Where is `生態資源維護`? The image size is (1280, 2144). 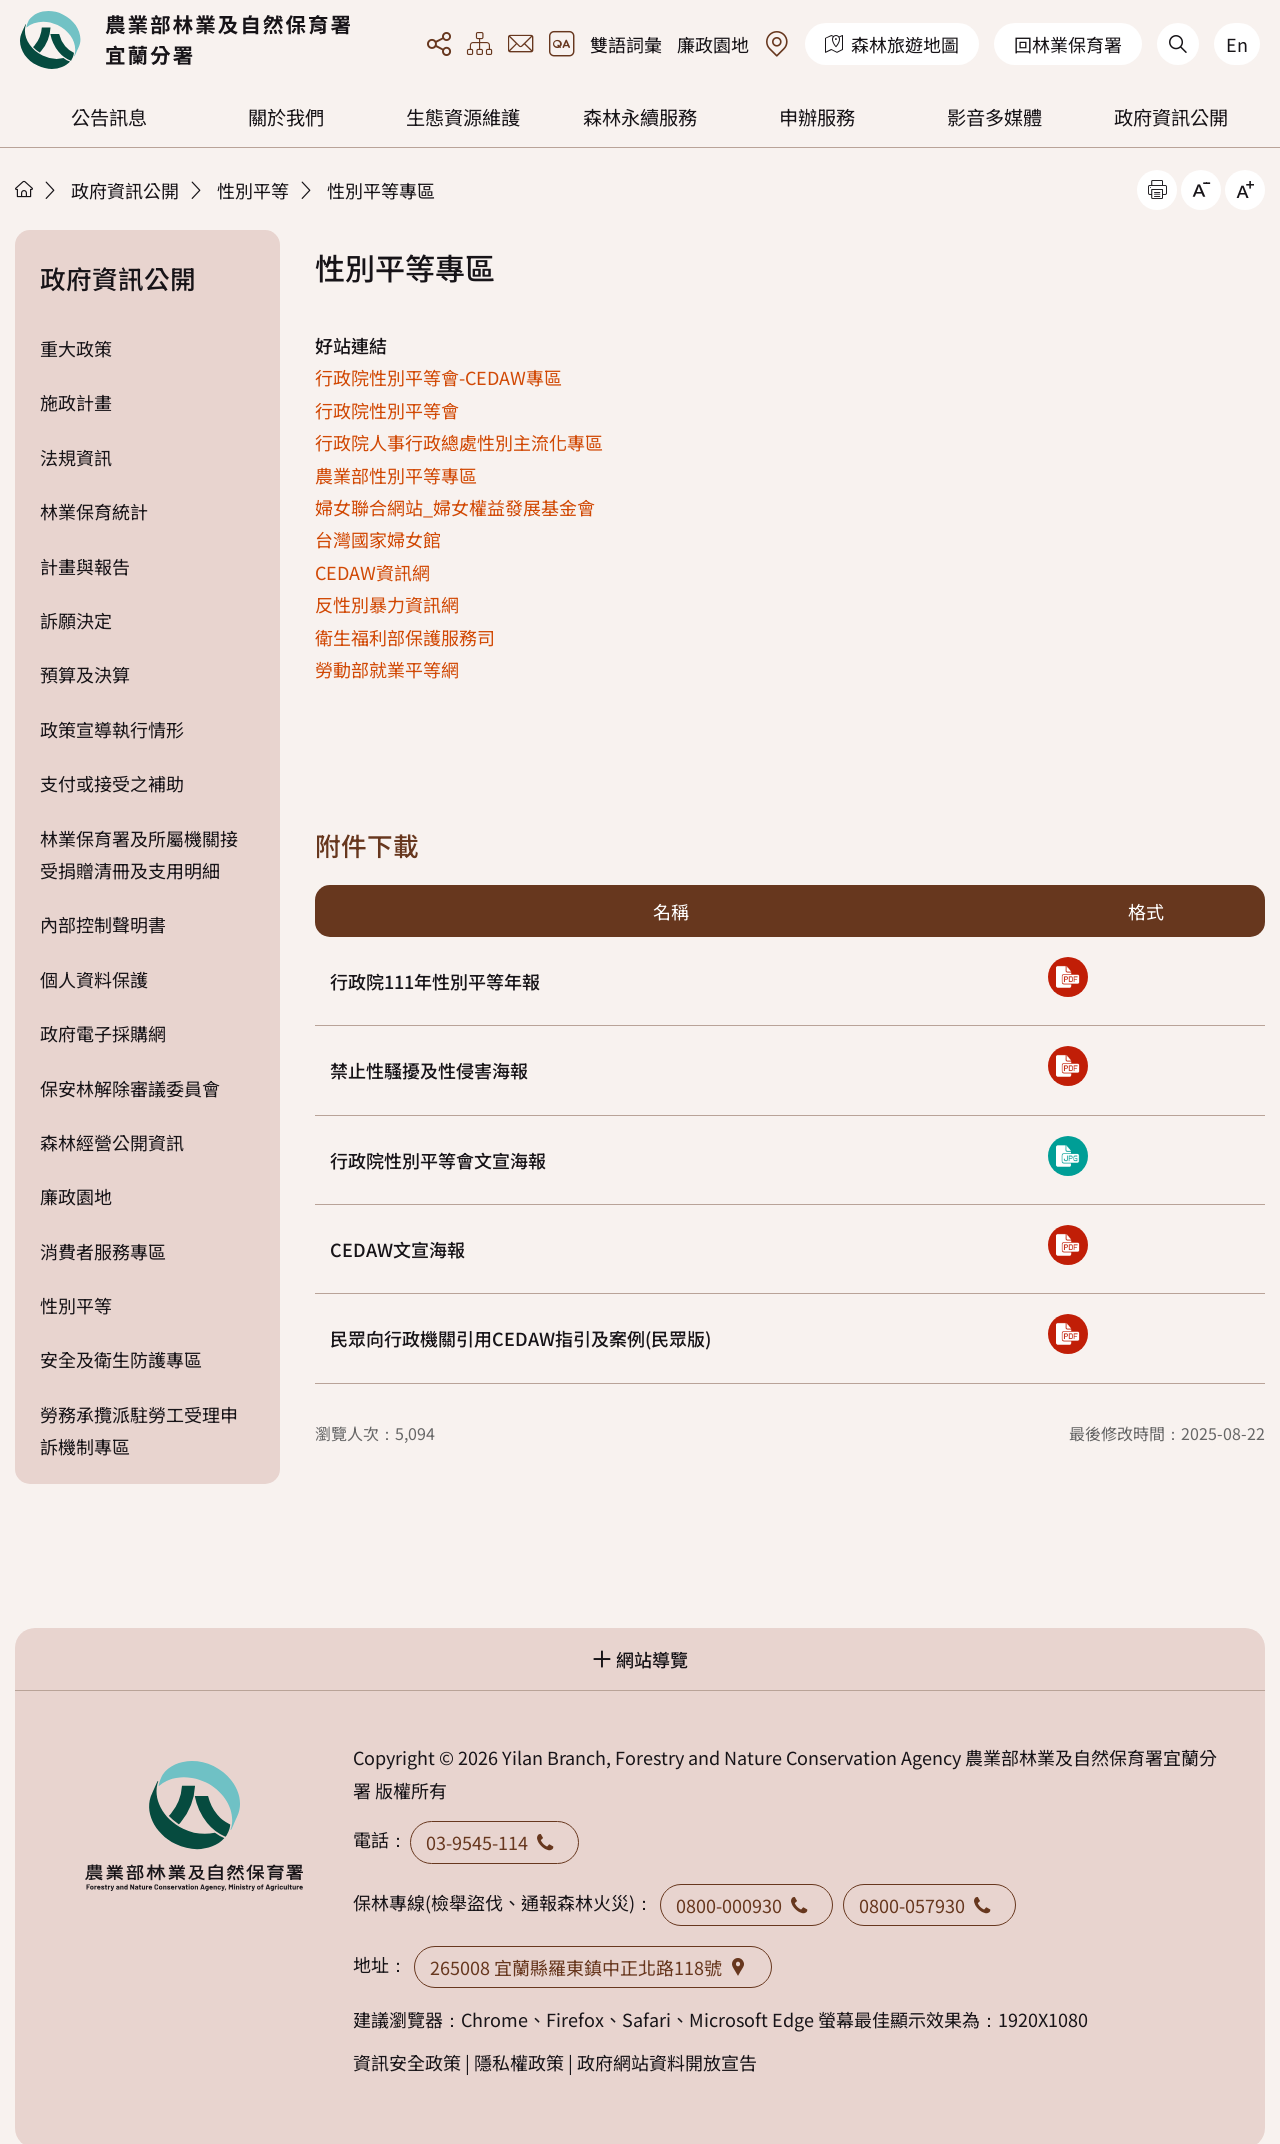 生態資源維護 is located at coordinates (463, 117).